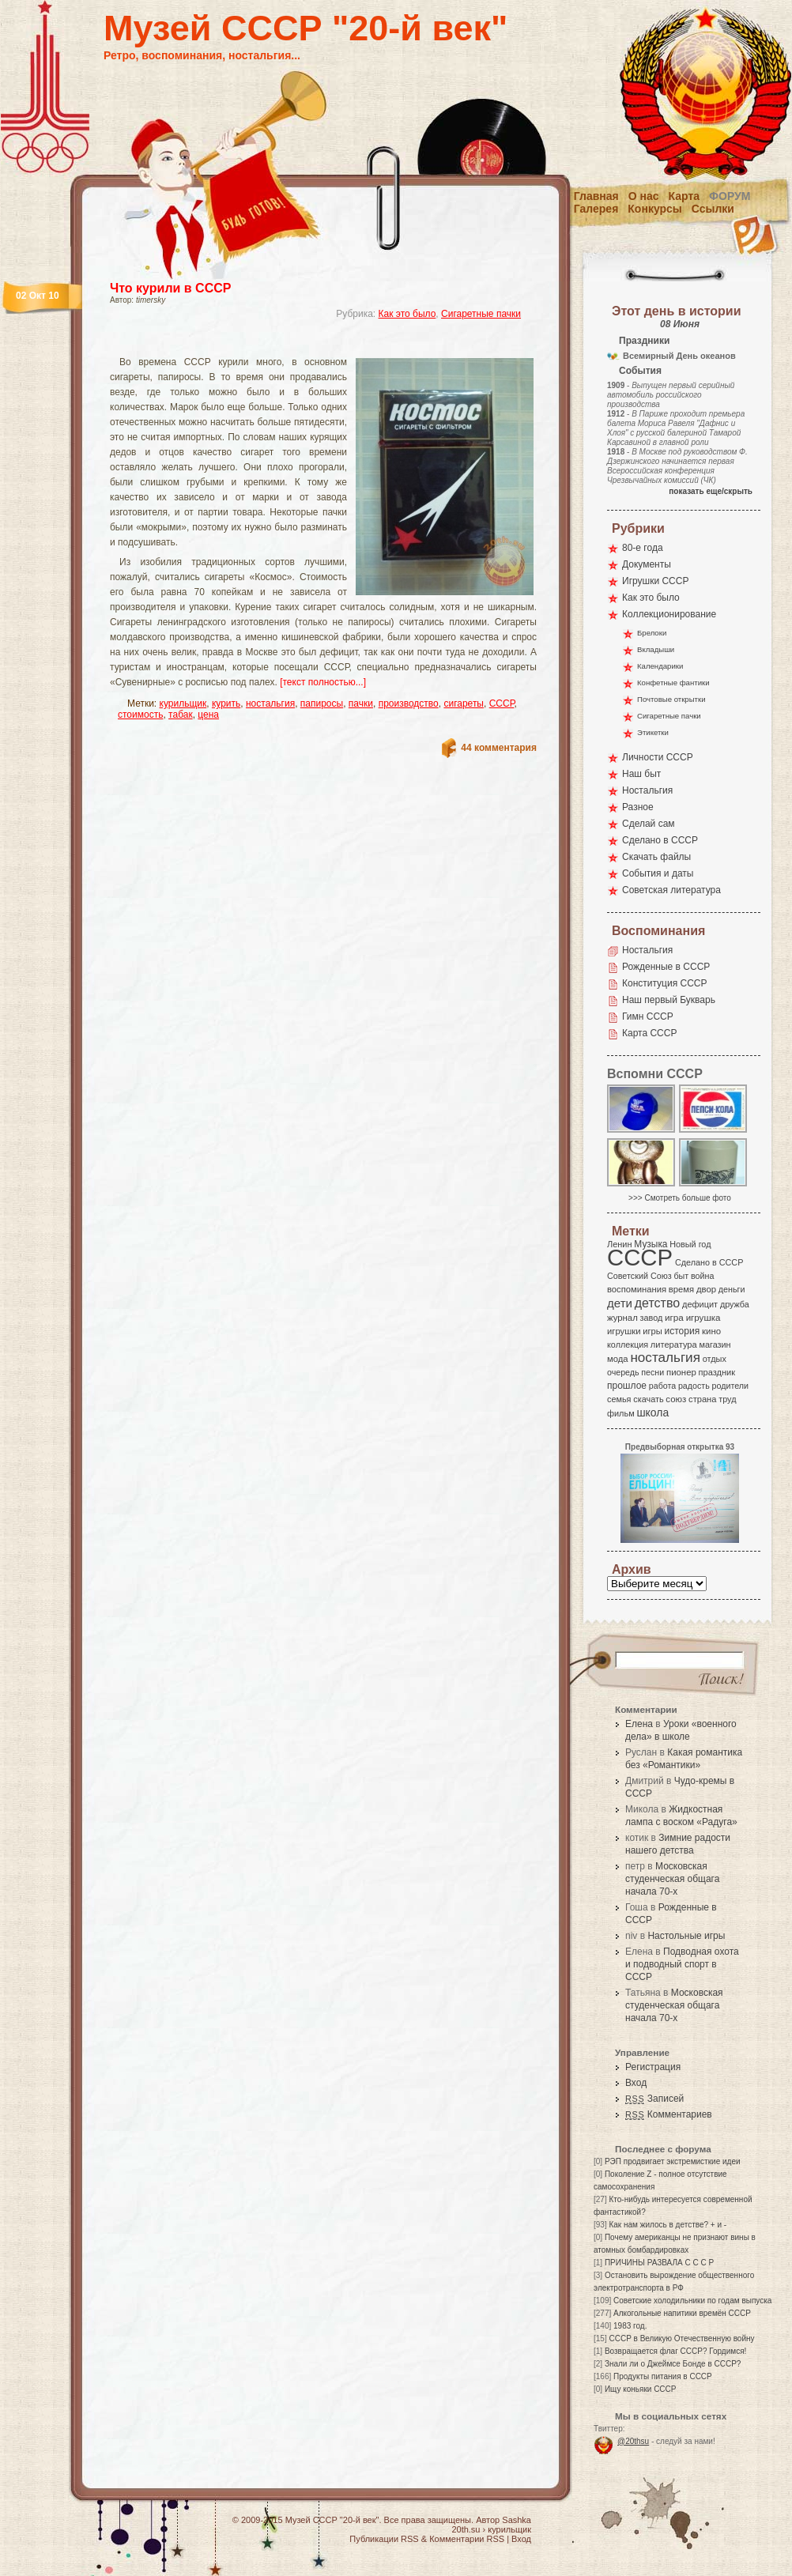 Image resolution: width=792 pixels, height=2576 pixels. Describe the element at coordinates (183, 703) in the screenshot. I see `курильщик` at that location.